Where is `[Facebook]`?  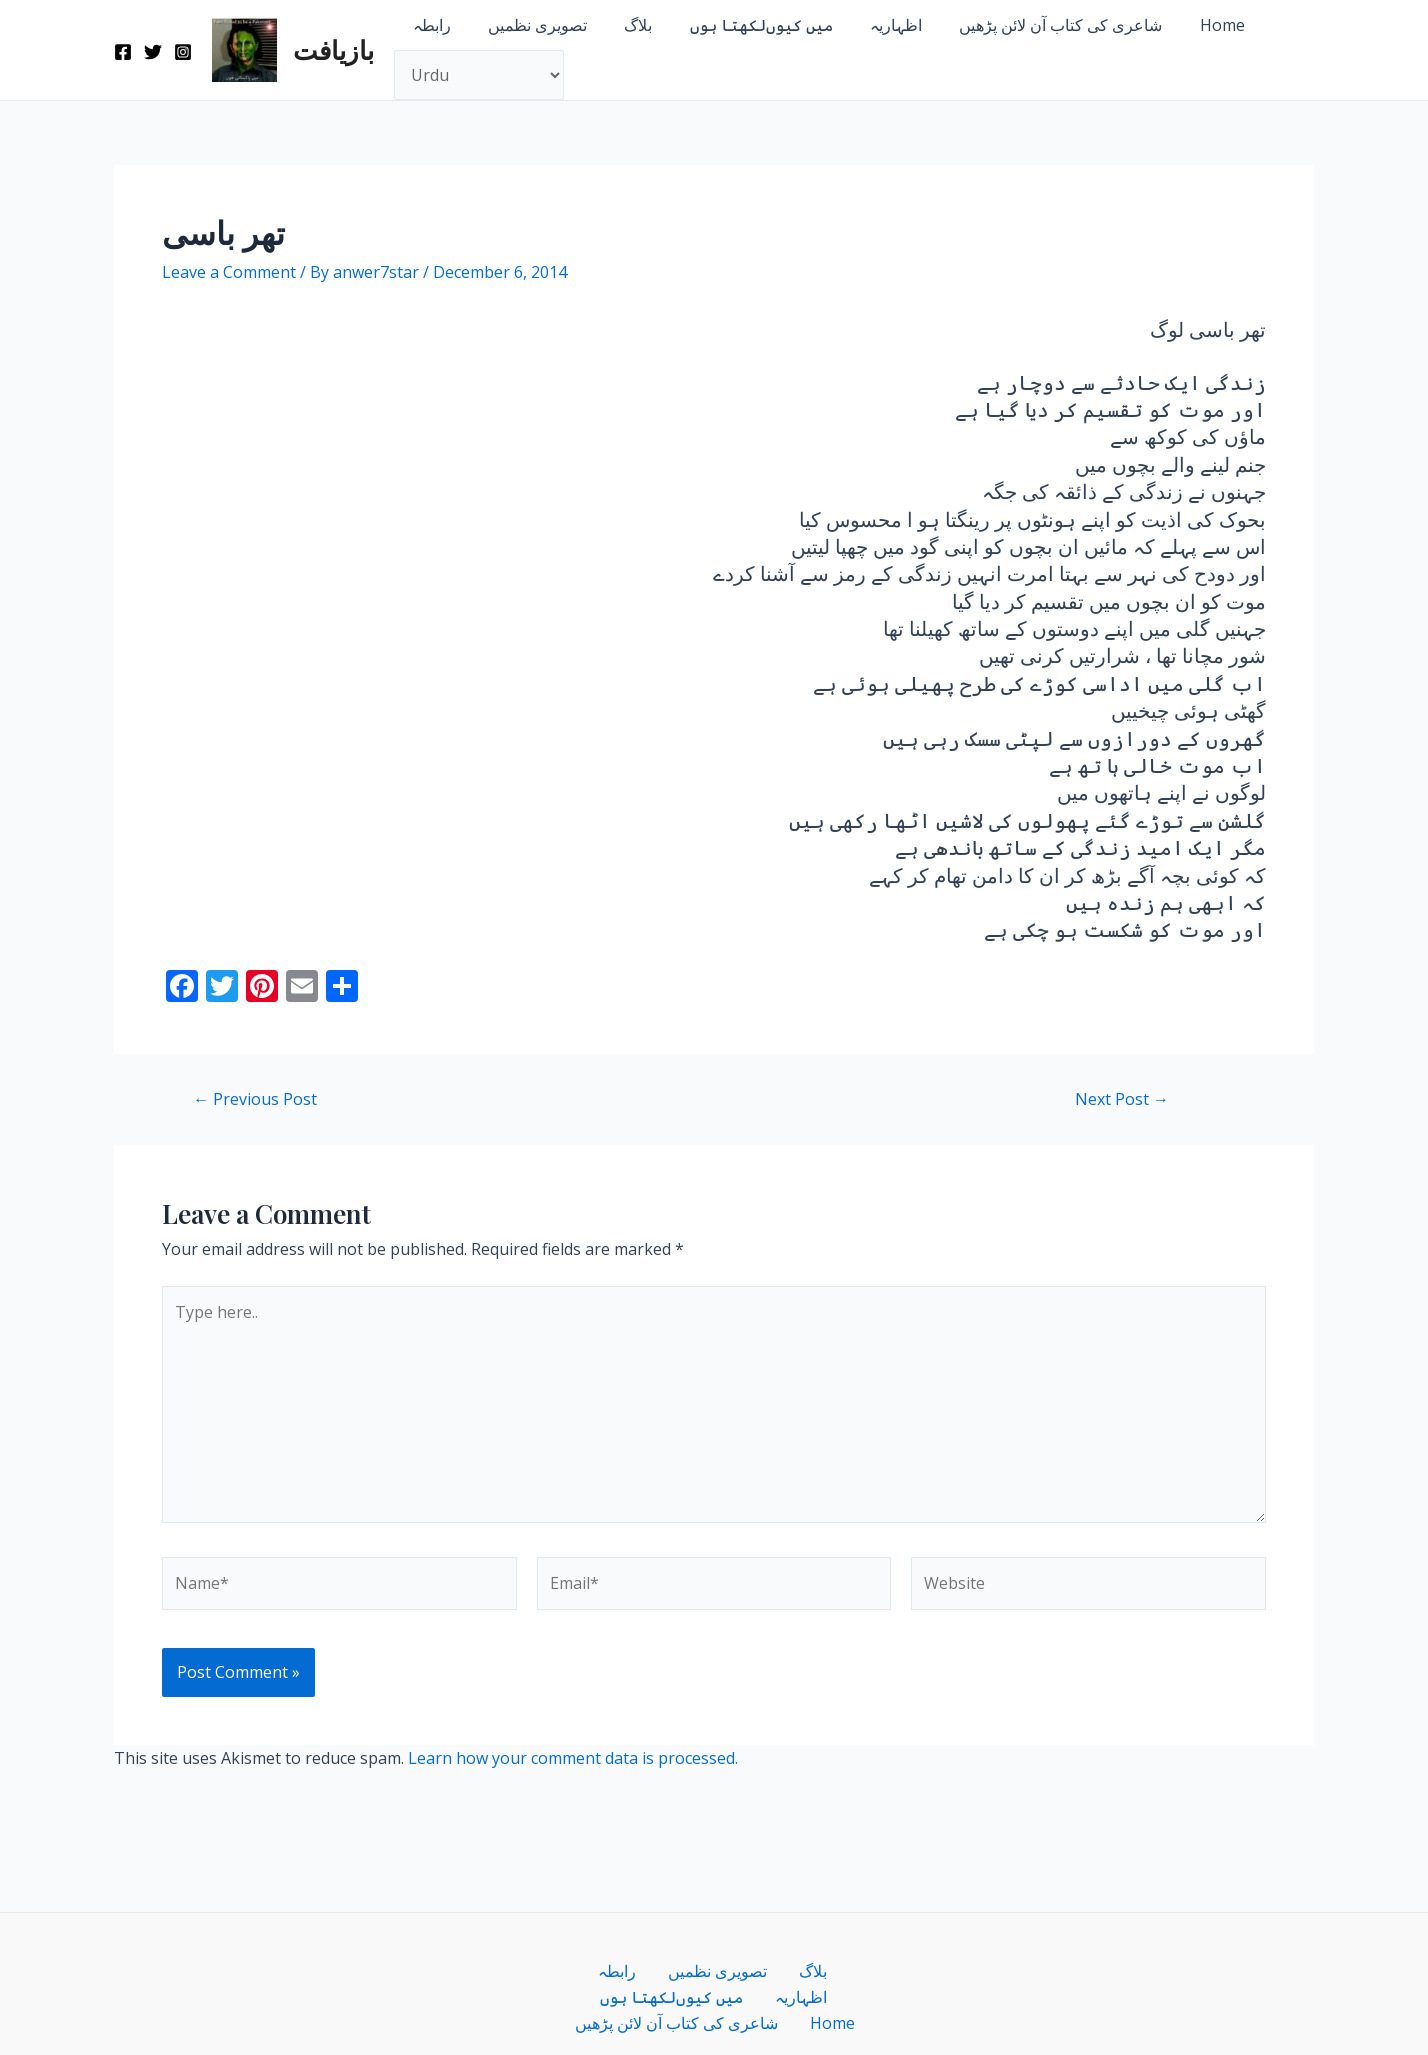 [Facebook] is located at coordinates (123, 52).